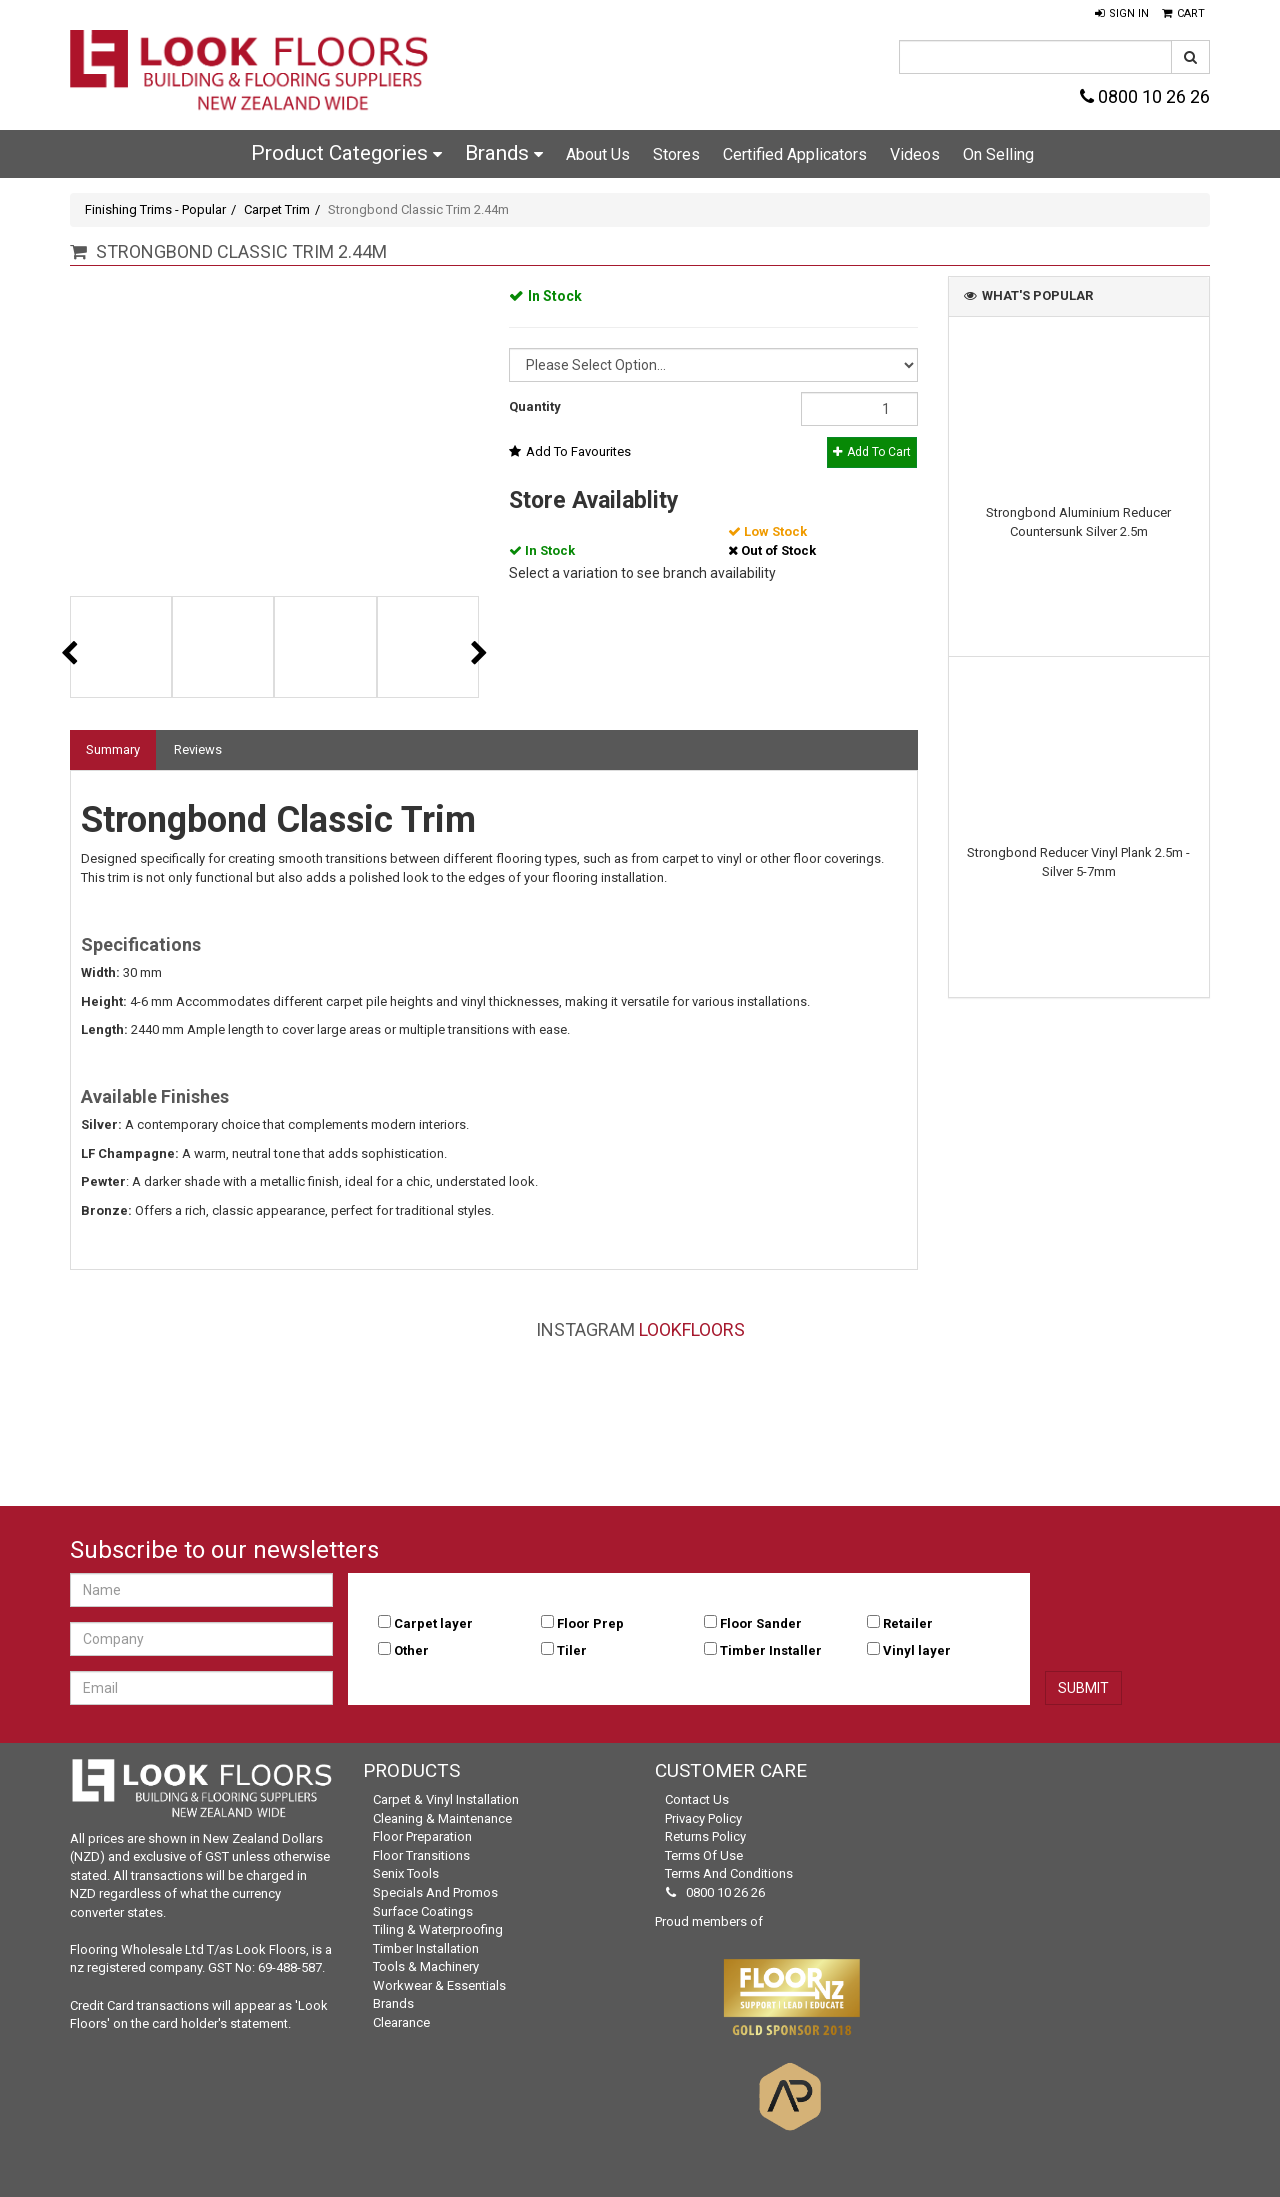 This screenshot has height=2197, width=1280. I want to click on Tiling & Waterproofing, so click(438, 1929).